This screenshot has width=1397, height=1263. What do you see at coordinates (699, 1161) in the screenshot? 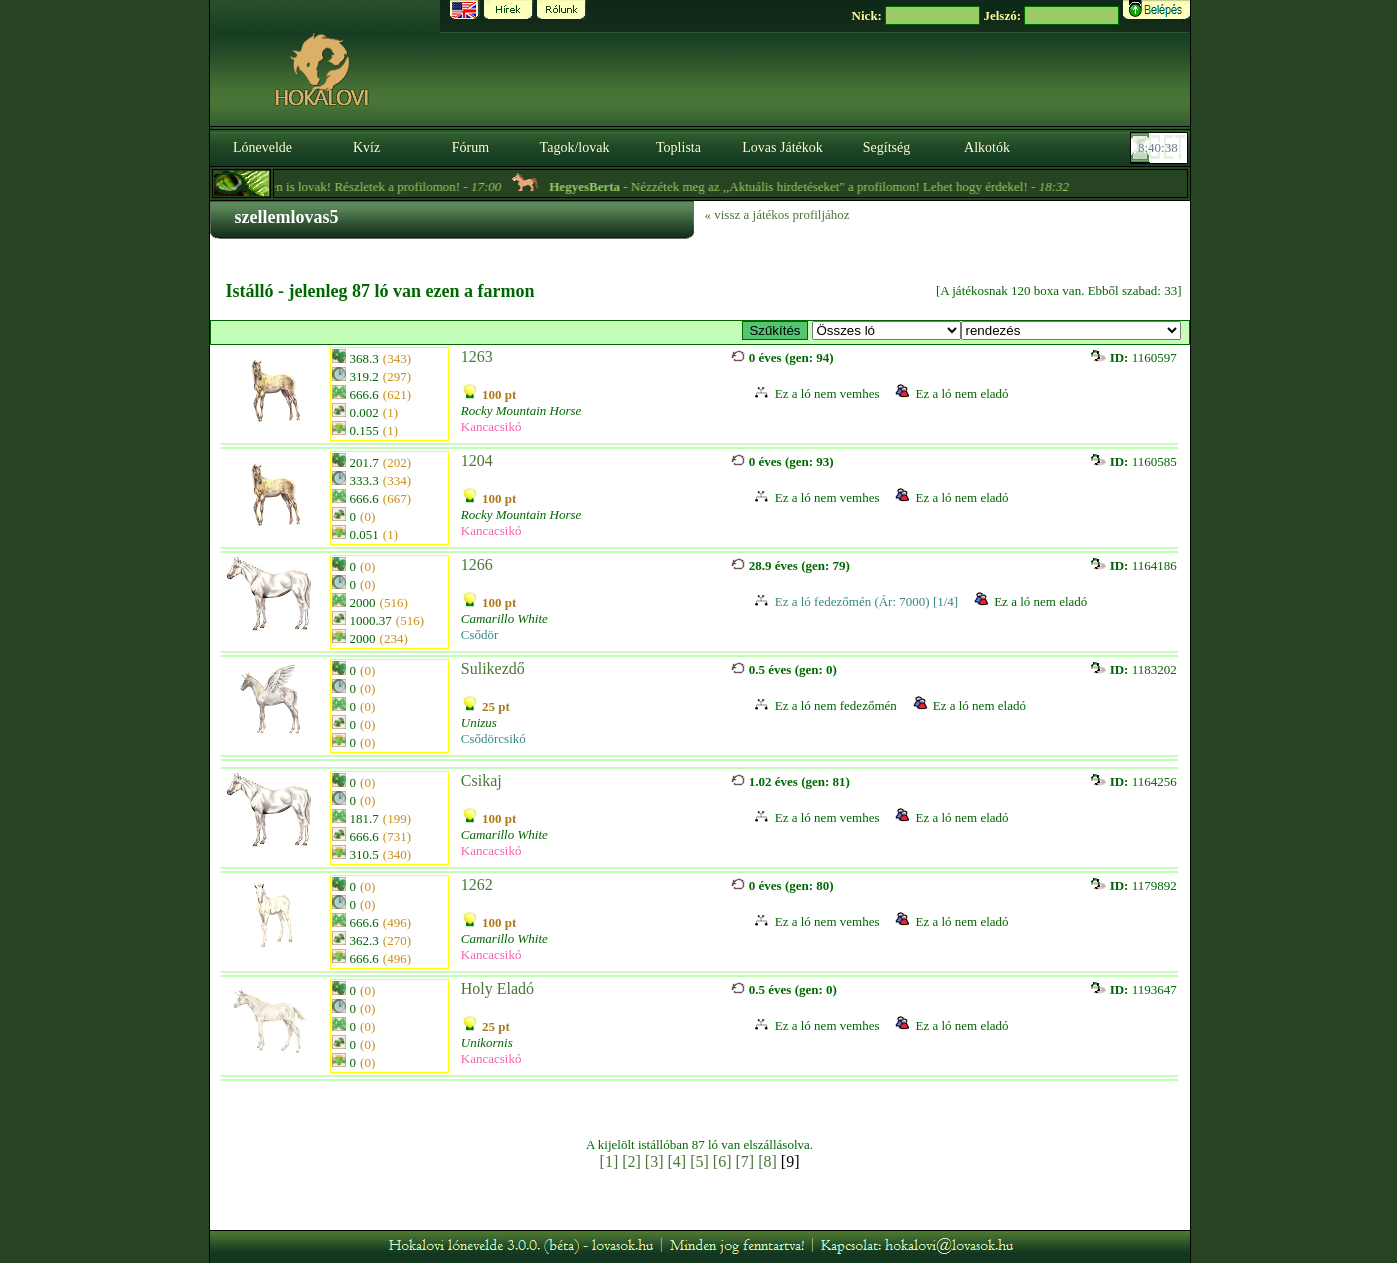
I see `[5]` at bounding box center [699, 1161].